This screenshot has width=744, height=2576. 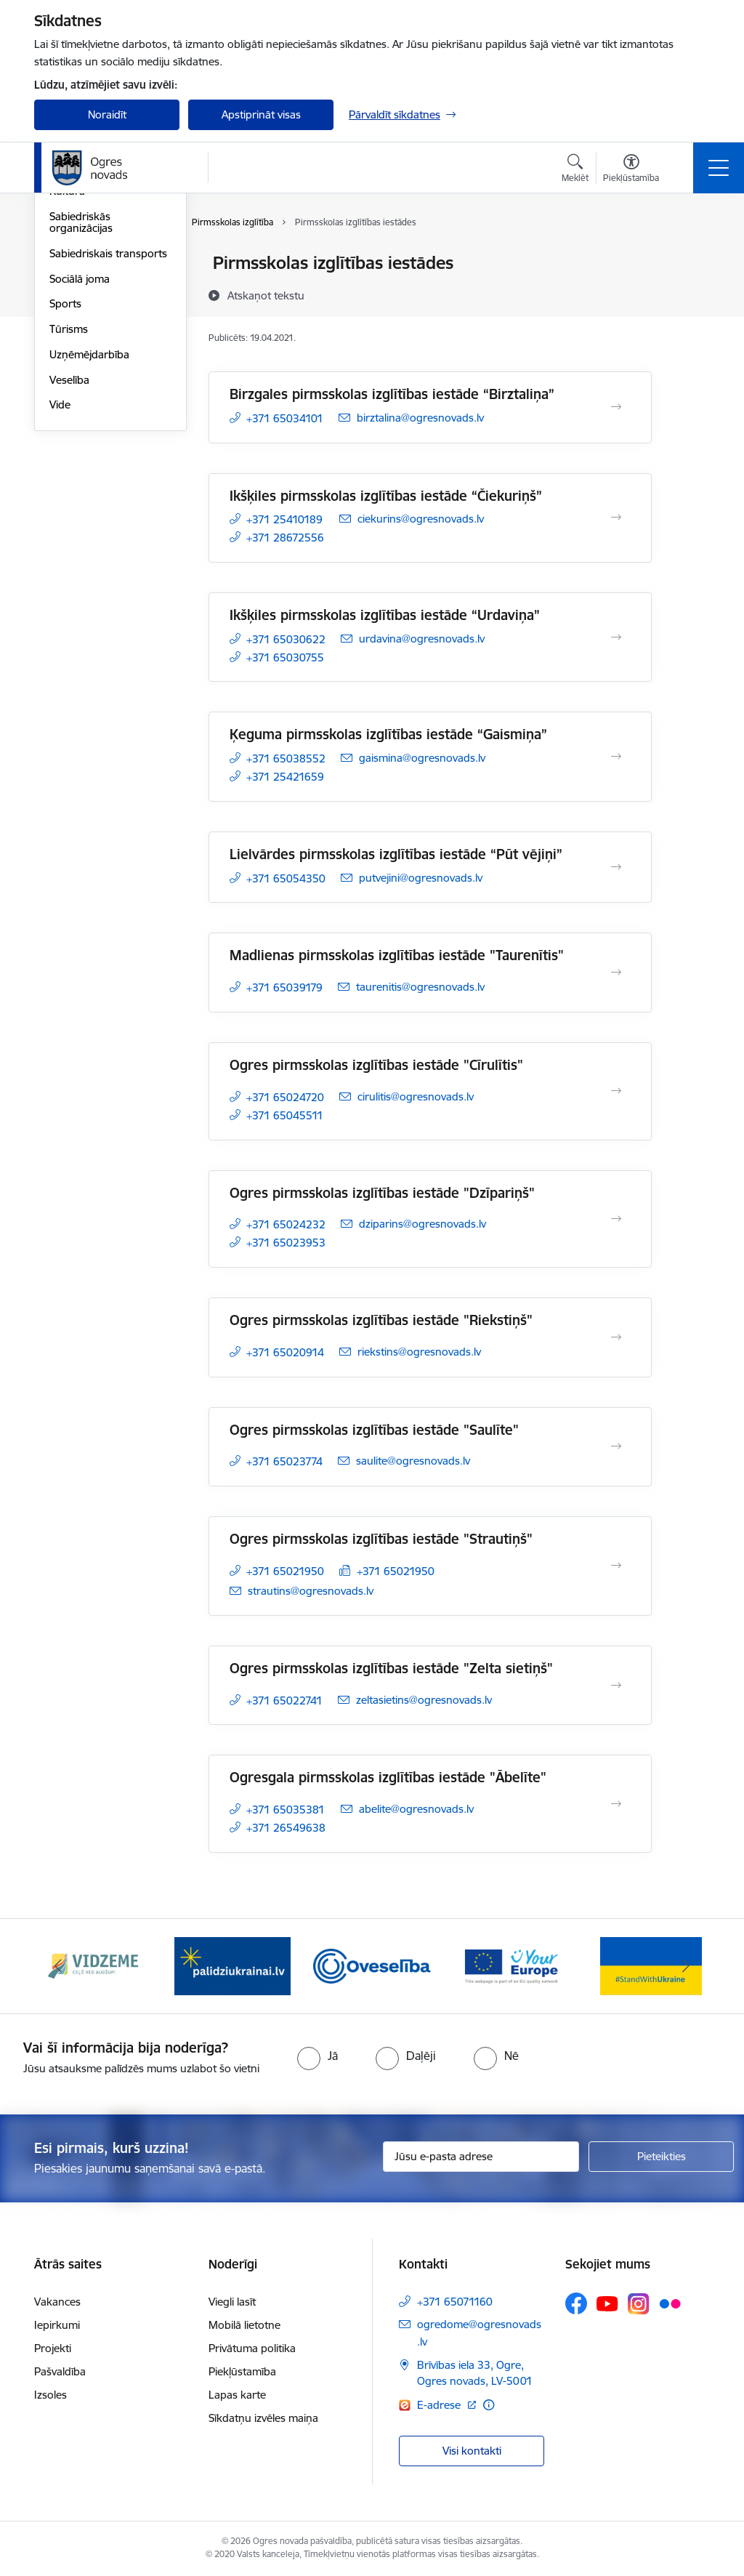 I want to click on +371 65030622 [Tālruņa numurs: +371 65030622], so click(x=286, y=639).